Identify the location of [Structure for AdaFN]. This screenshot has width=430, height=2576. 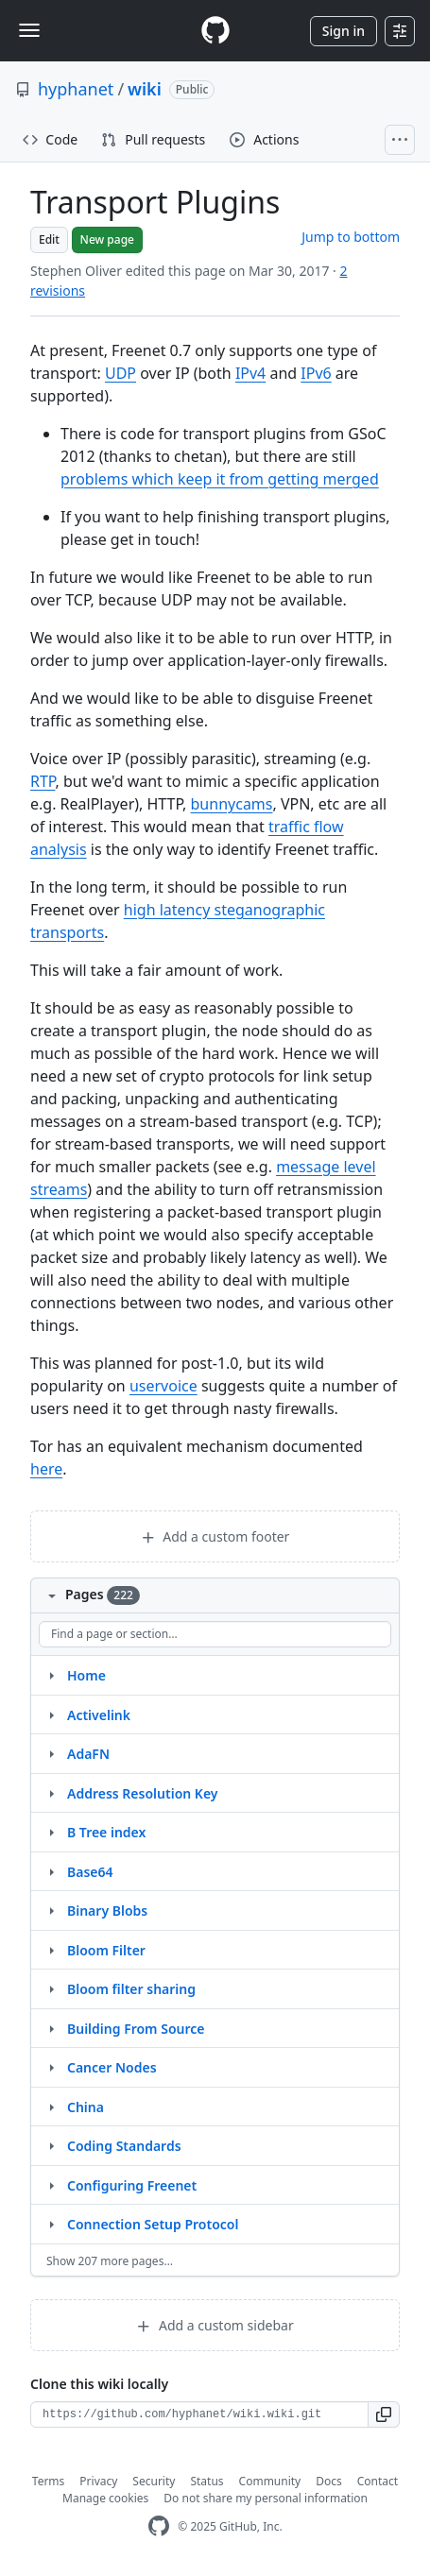
(51, 1753).